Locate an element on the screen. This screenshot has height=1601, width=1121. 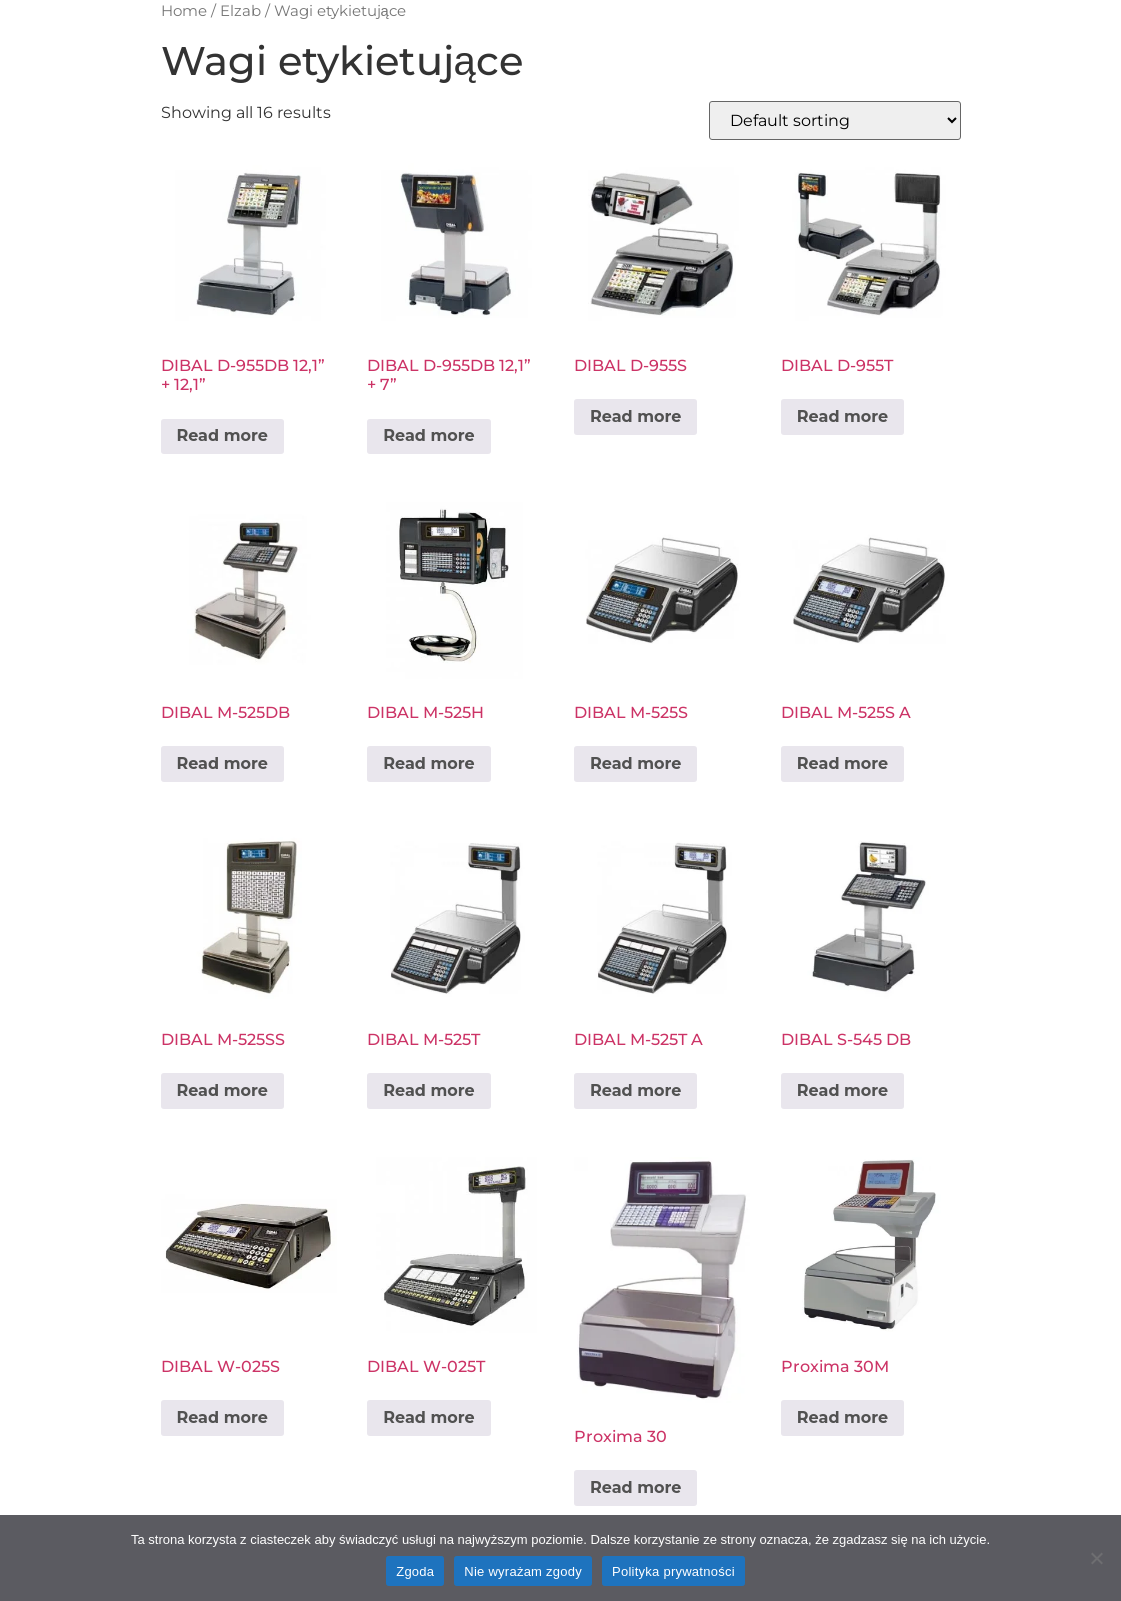
Read more [Read more about “DIBAL W-025T”] is located at coordinates (428, 1417).